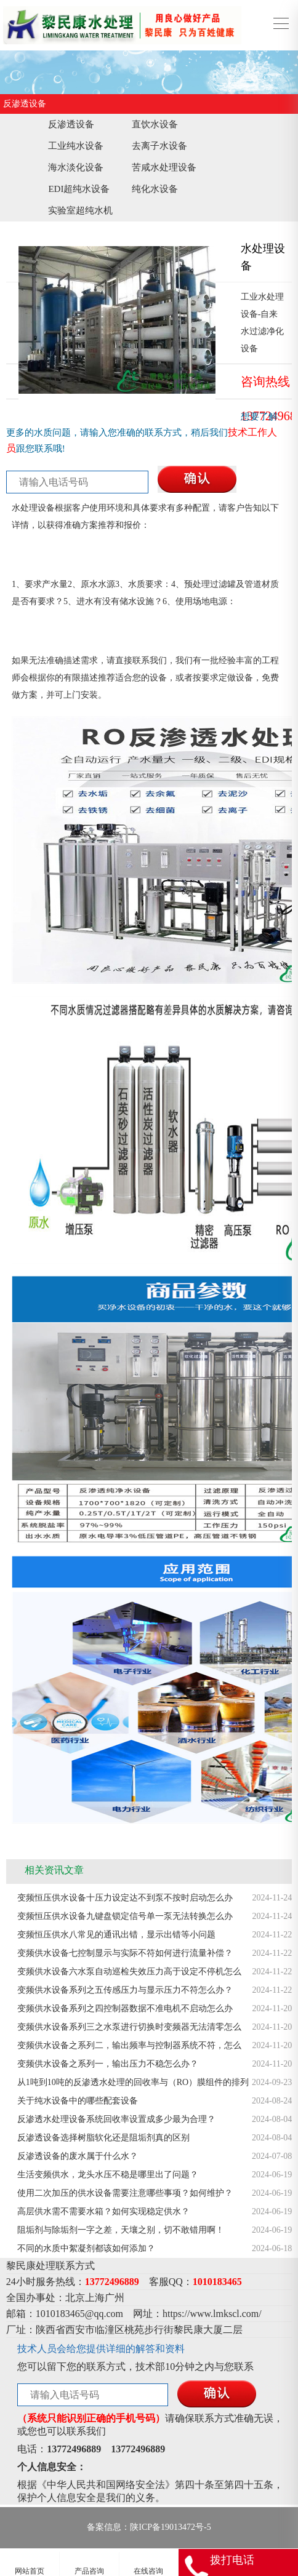 The width and height of the screenshot is (298, 2576). What do you see at coordinates (75, 167) in the screenshot?
I see `海水淡化设备` at bounding box center [75, 167].